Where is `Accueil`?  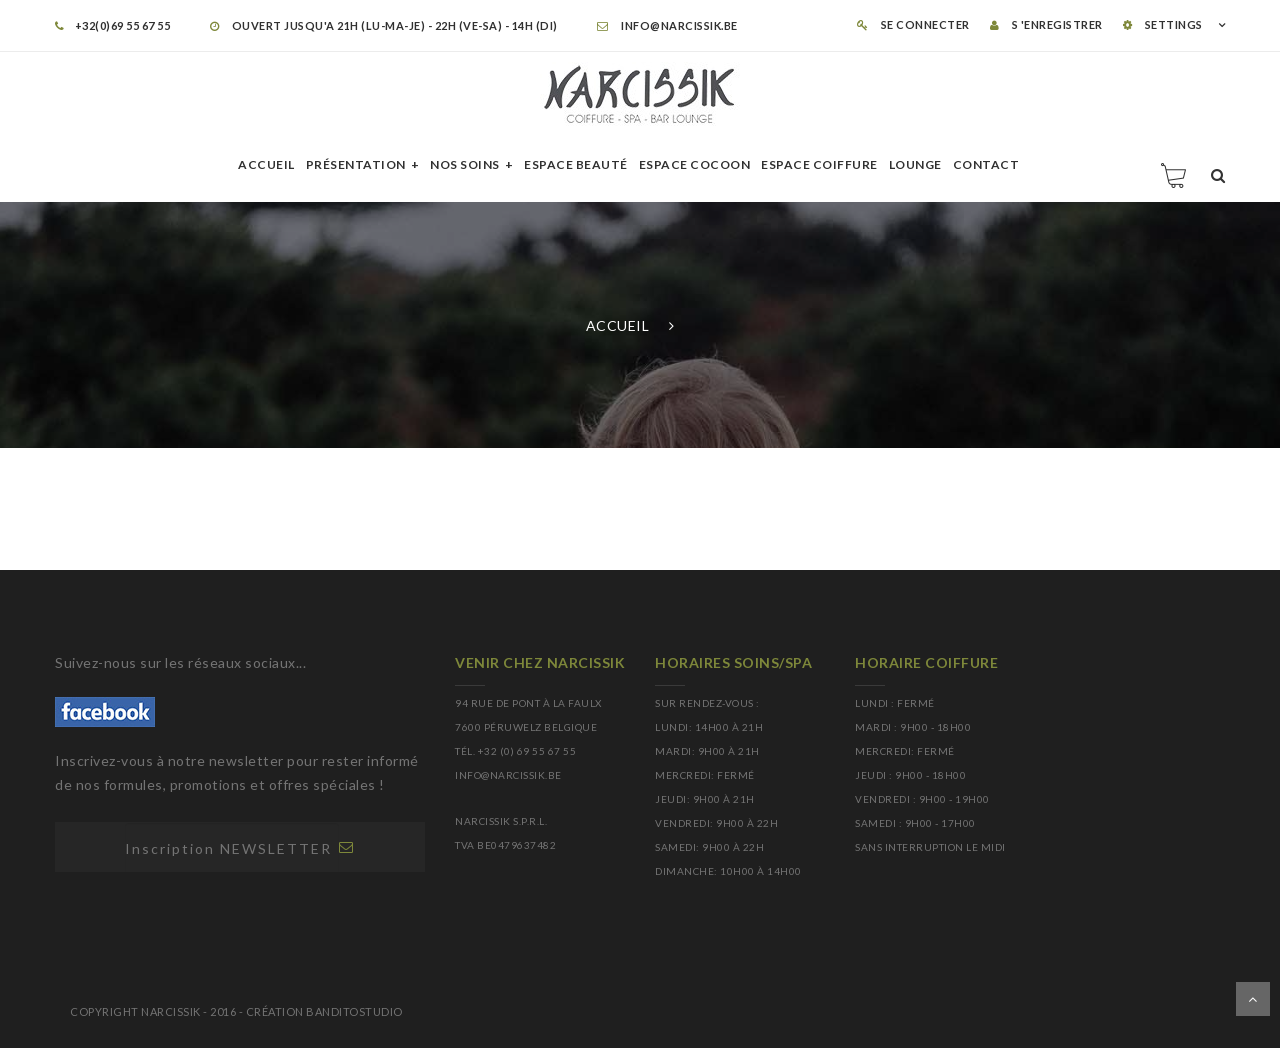 Accueil is located at coordinates (266, 164).